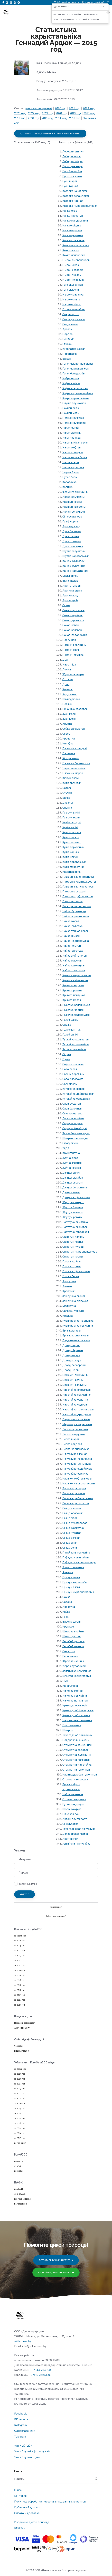 The width and height of the screenshot is (112, 2576). I want to click on Кулік-шчогаль, so click(71, 832).